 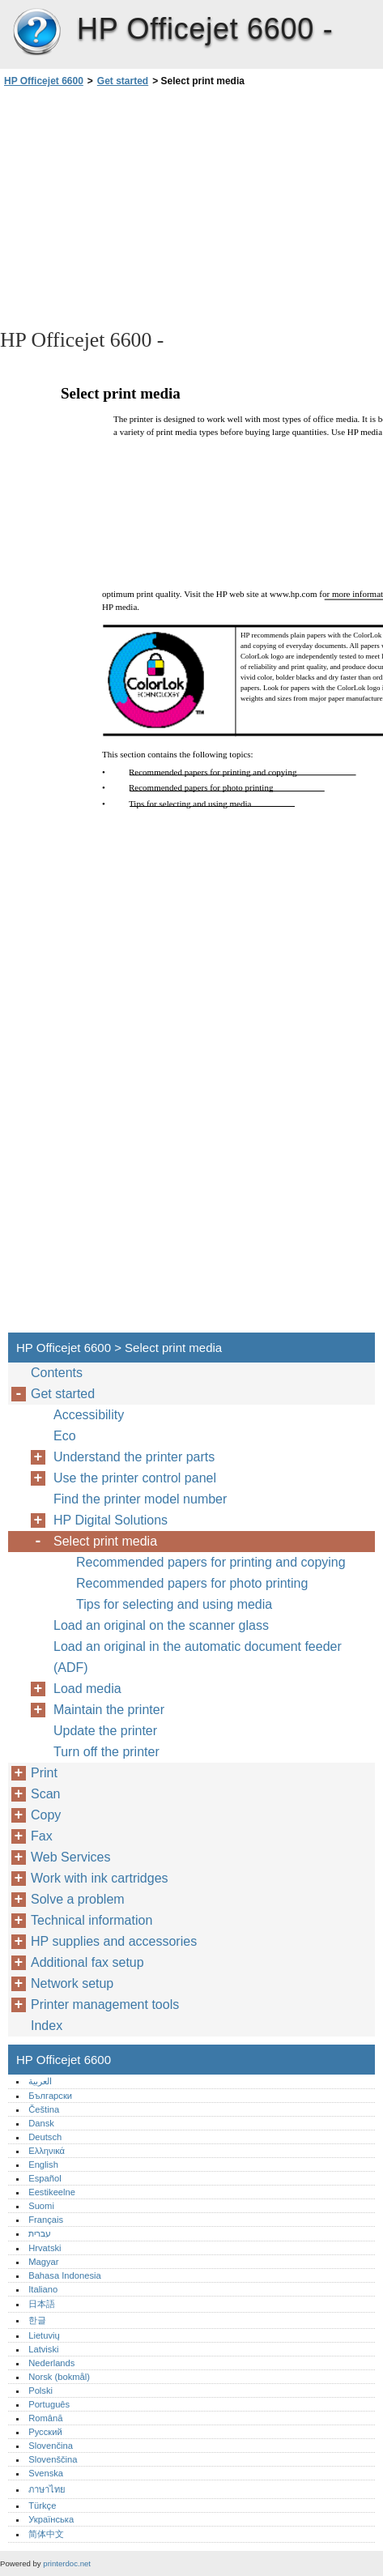 What do you see at coordinates (110, 1520) in the screenshot?
I see `HP Digital Solutions` at bounding box center [110, 1520].